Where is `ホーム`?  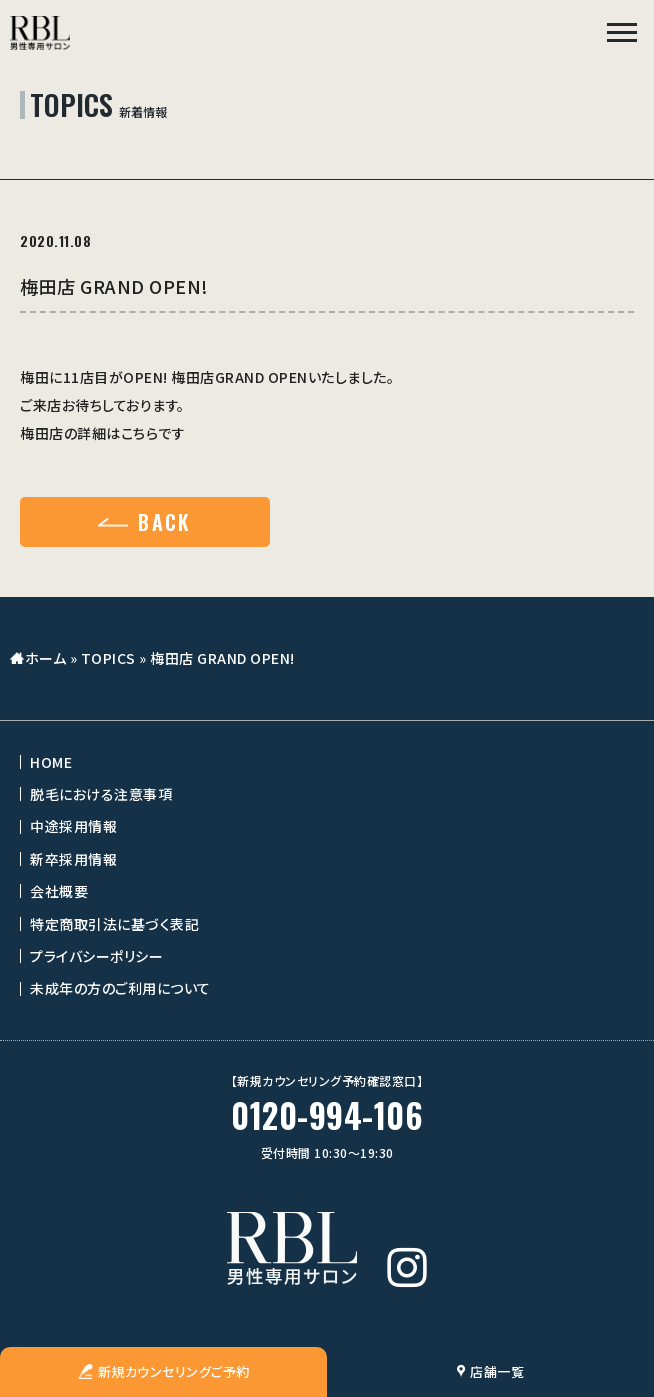 ホーム is located at coordinates (46, 658).